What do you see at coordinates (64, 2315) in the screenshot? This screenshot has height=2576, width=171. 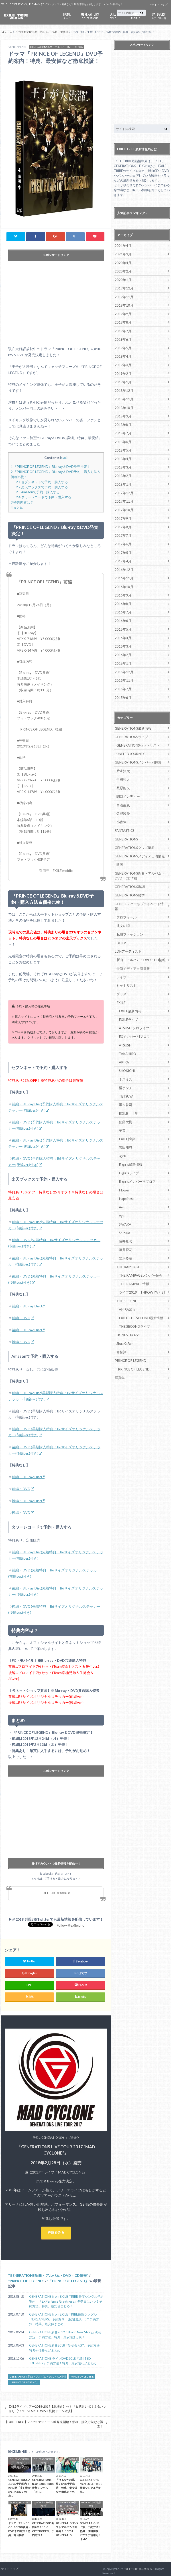 I see `GENERATIONS from EXILE TRIBE最新シングル『DREAMERS』予約案内！発売日はいつ？予約方法、特典、最安値まとめ！` at bounding box center [64, 2315].